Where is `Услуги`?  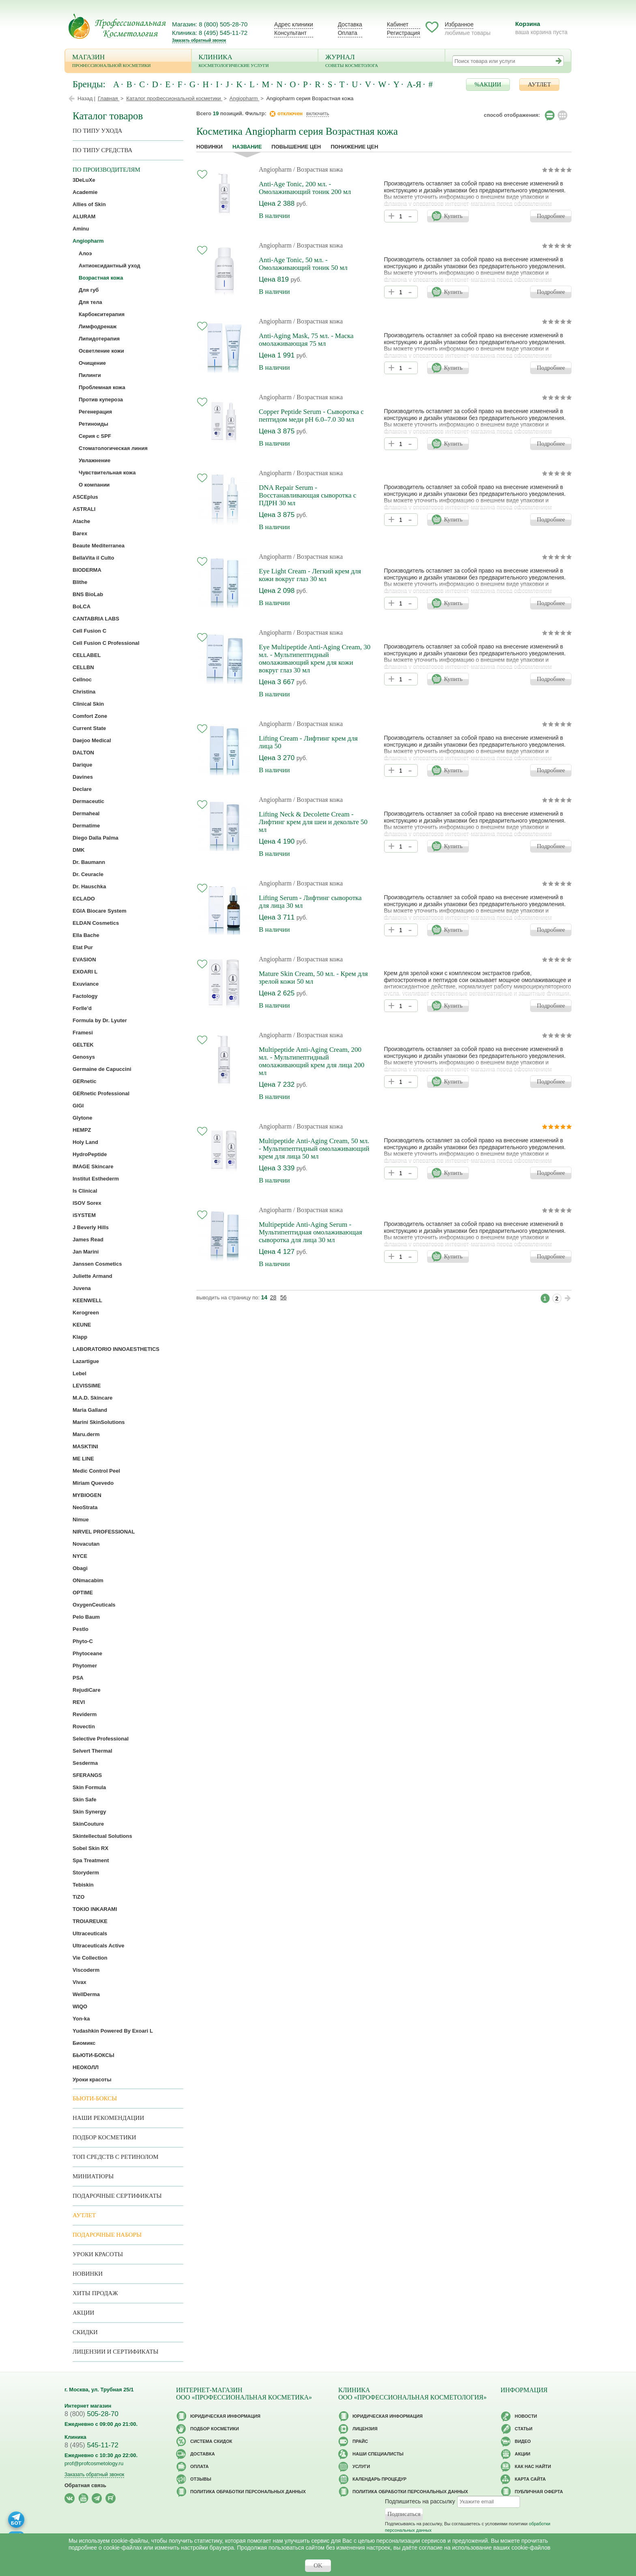
Услуги is located at coordinates (361, 2466).